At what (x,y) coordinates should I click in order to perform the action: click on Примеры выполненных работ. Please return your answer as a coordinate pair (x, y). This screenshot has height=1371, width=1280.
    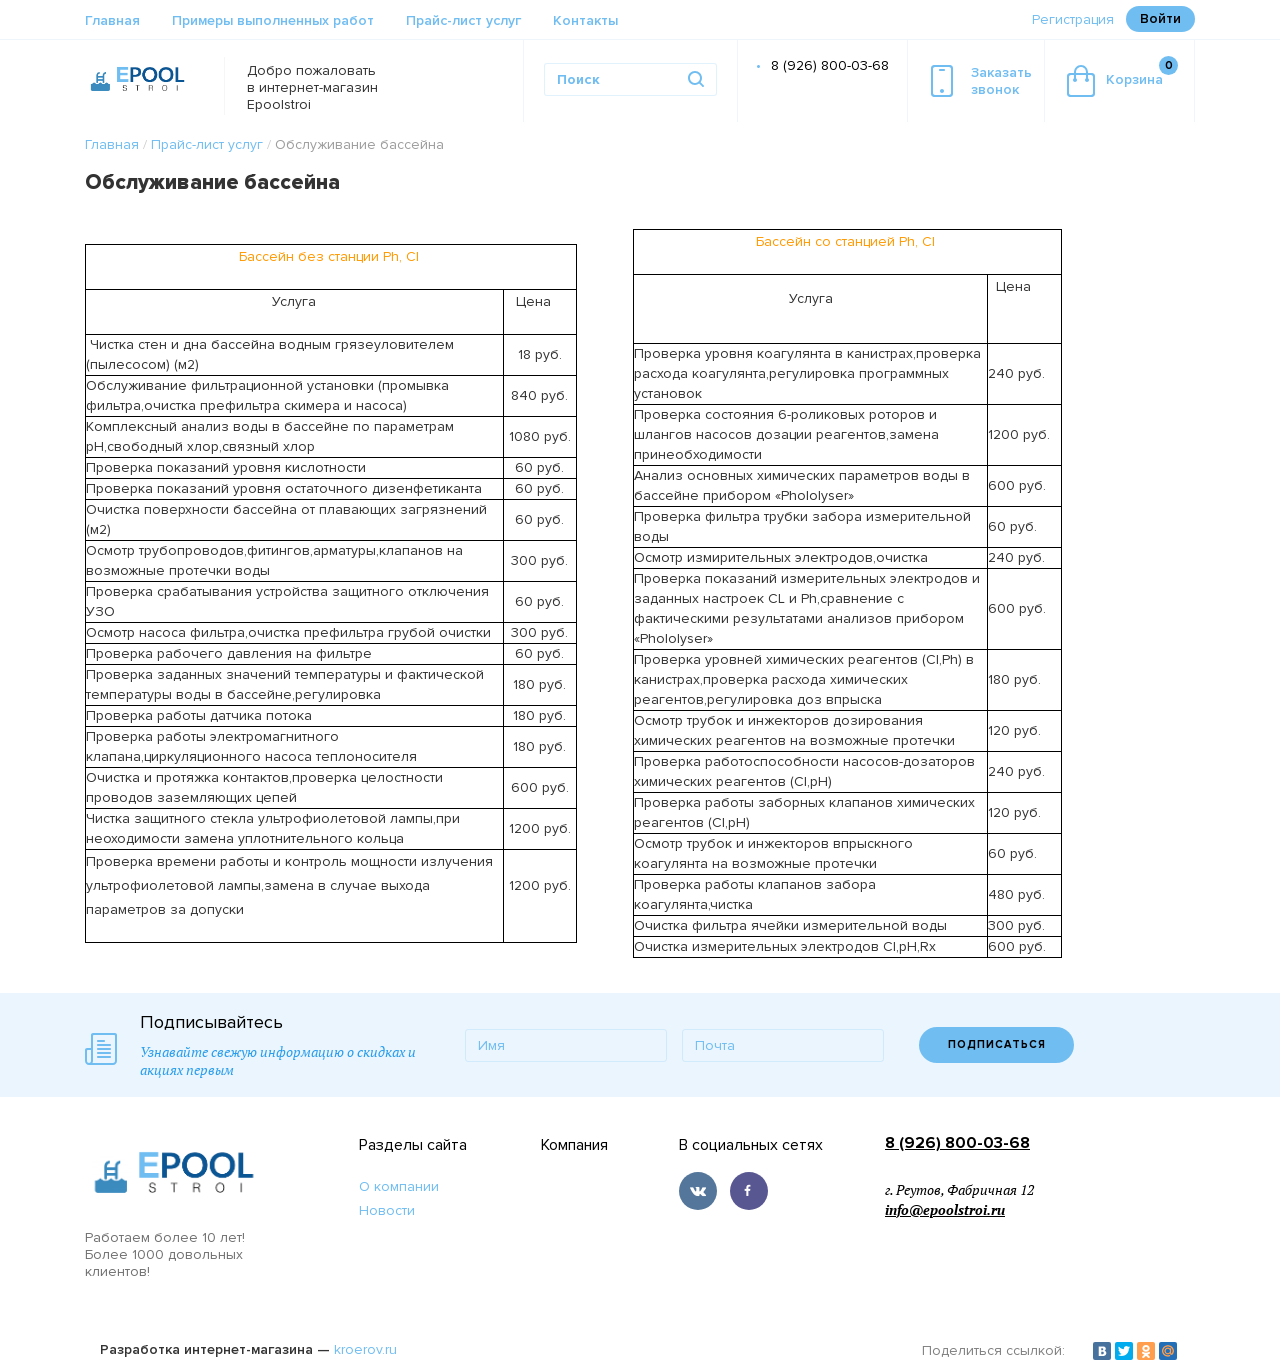
    Looking at the image, I should click on (273, 20).